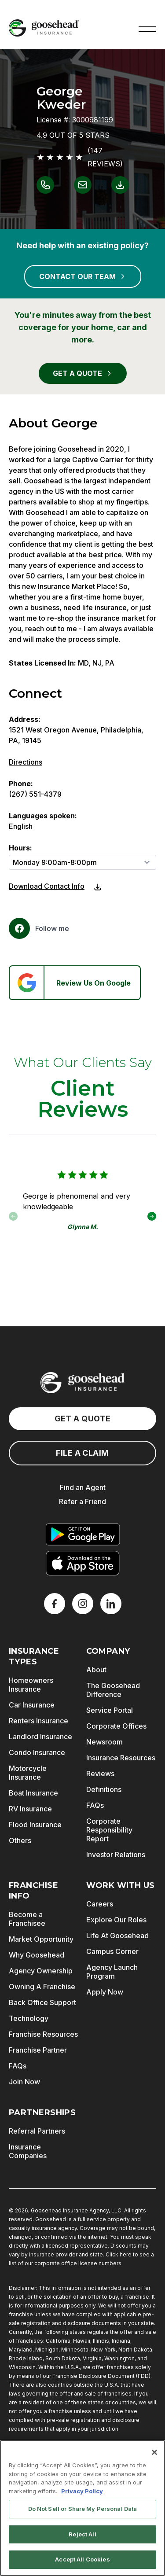 This screenshot has height=2576, width=165. I want to click on Landlord Insurance, so click(40, 1736).